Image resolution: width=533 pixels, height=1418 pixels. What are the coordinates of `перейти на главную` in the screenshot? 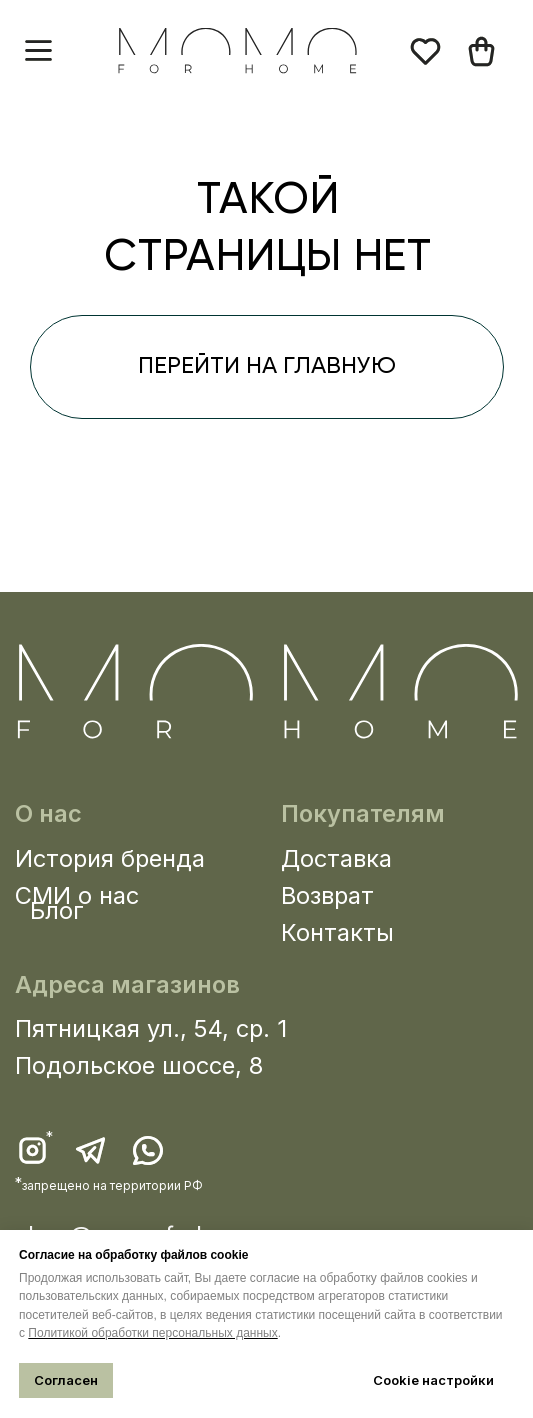 It's located at (267, 366).